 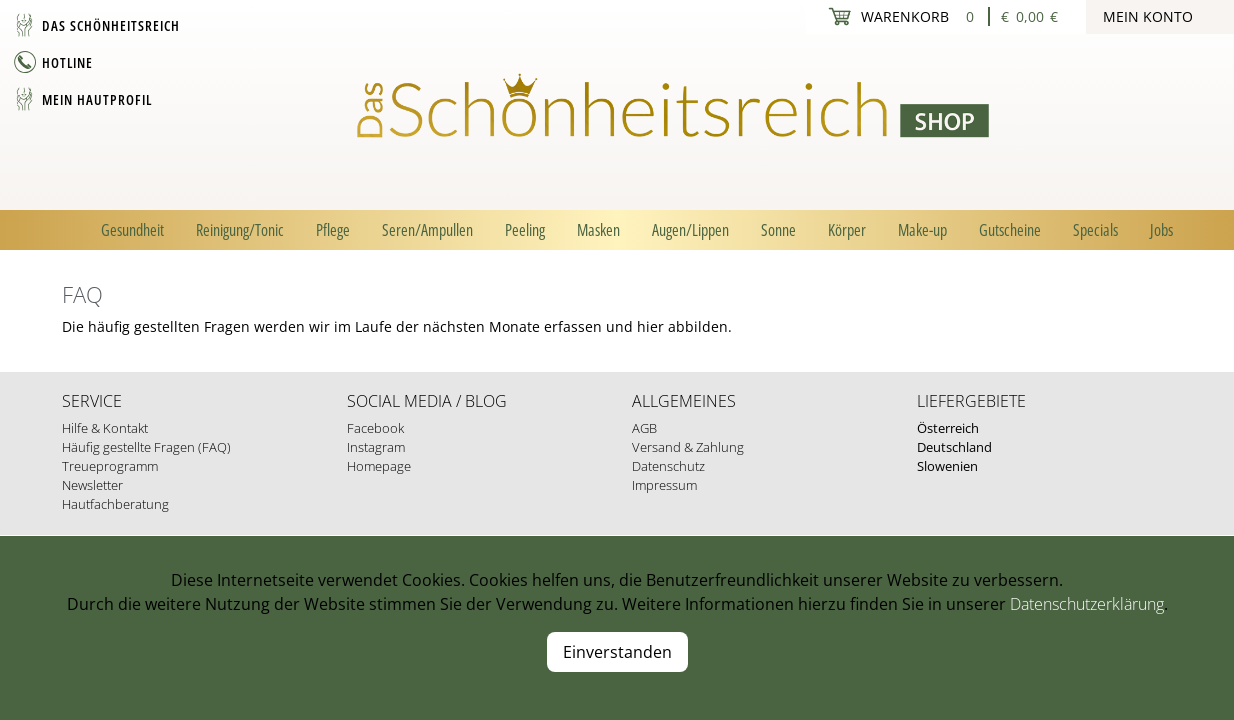 What do you see at coordinates (644, 428) in the screenshot?
I see `AGB` at bounding box center [644, 428].